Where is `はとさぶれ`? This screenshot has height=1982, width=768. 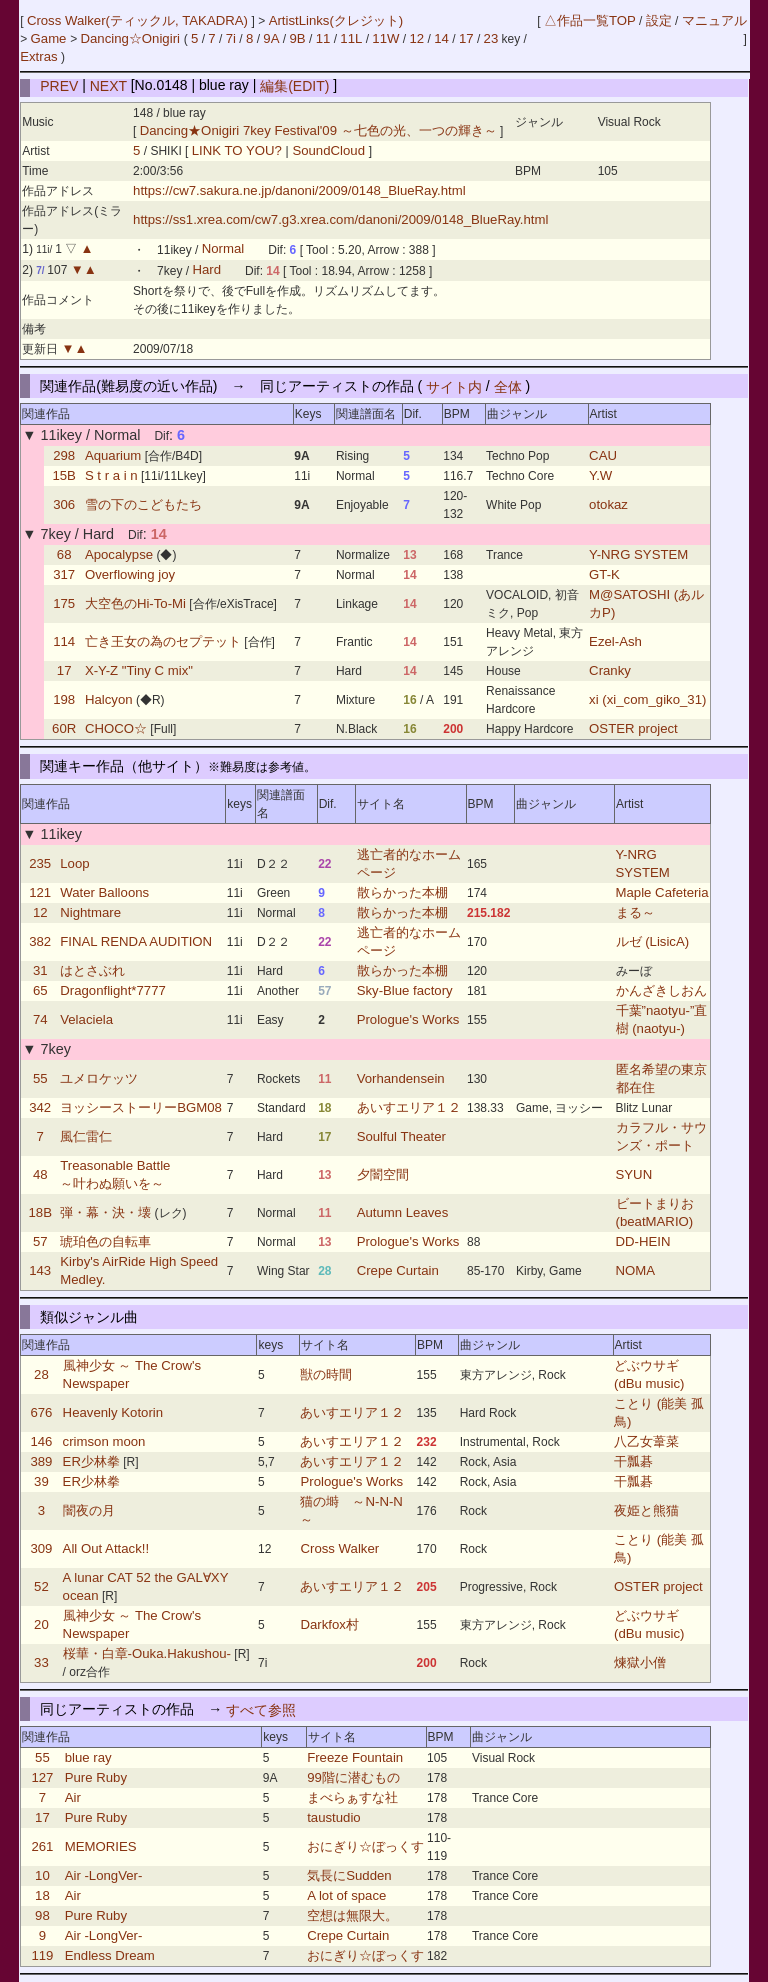 はとさぶれ is located at coordinates (92, 970).